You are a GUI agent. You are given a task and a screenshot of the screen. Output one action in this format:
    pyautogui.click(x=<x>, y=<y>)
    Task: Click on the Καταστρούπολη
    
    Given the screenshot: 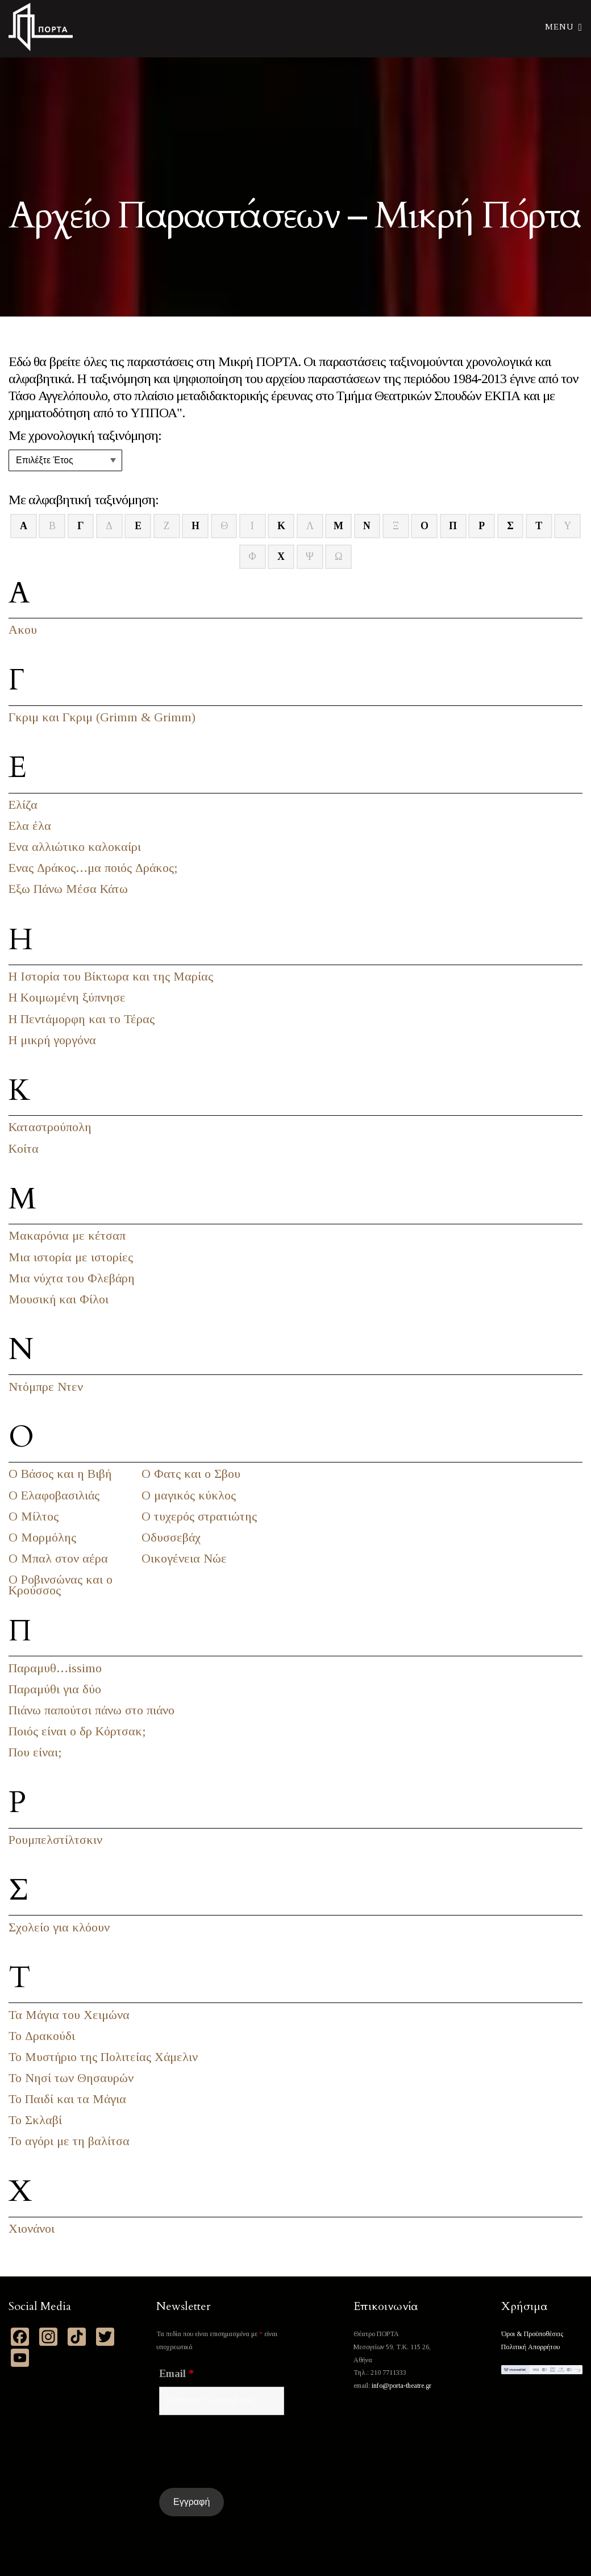 What is the action you would take?
    pyautogui.click(x=50, y=1127)
    